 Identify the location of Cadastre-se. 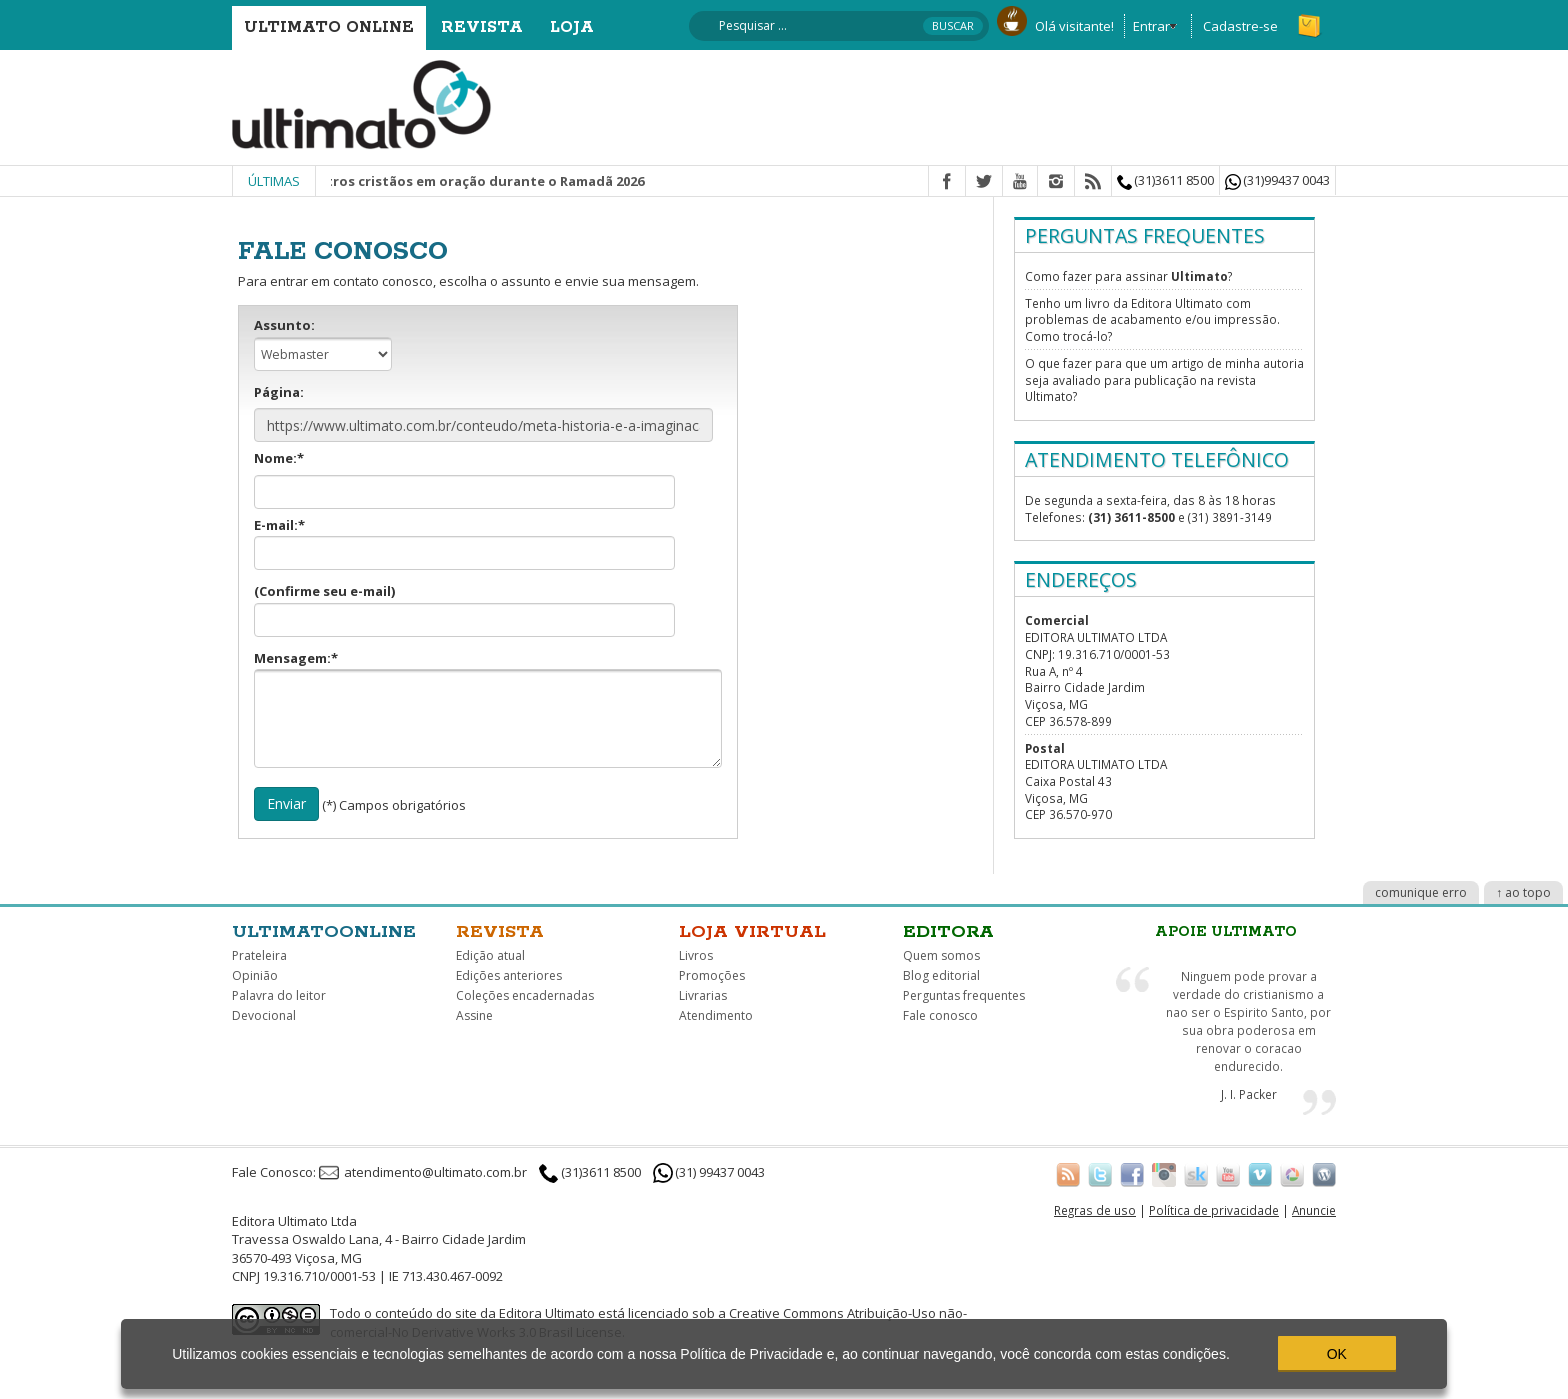
(1240, 26).